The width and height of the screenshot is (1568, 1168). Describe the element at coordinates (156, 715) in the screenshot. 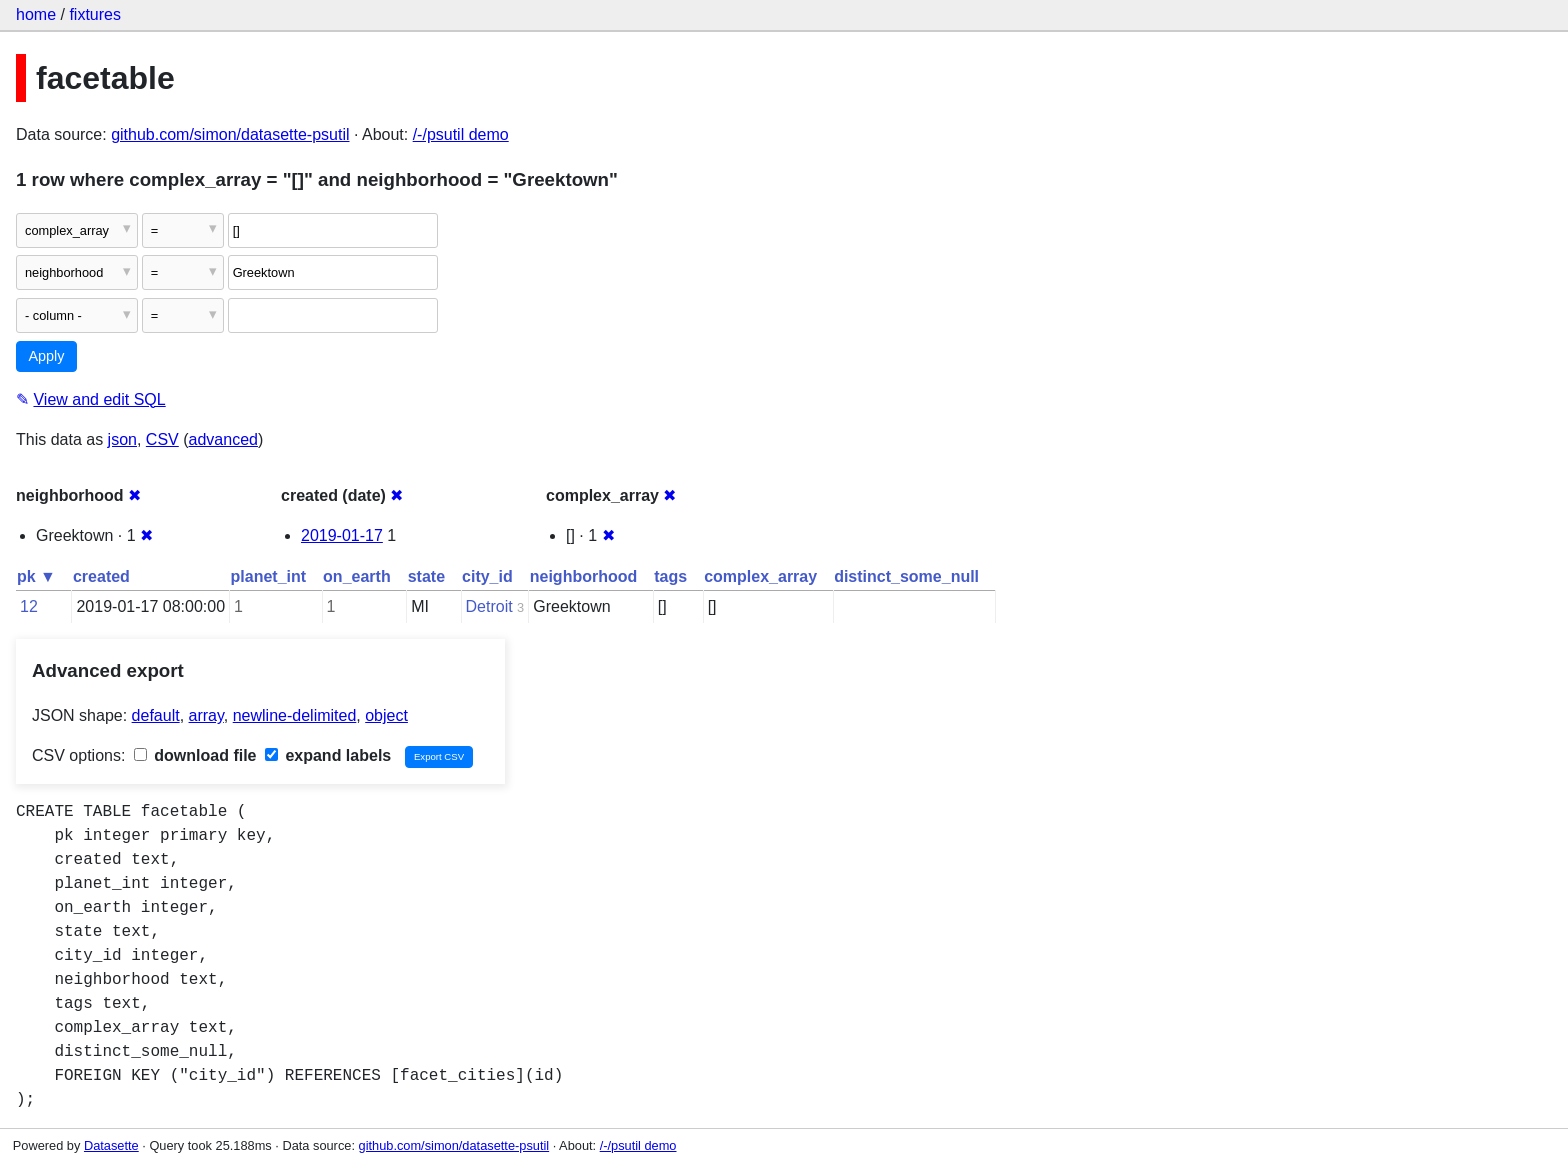

I see `default` at that location.